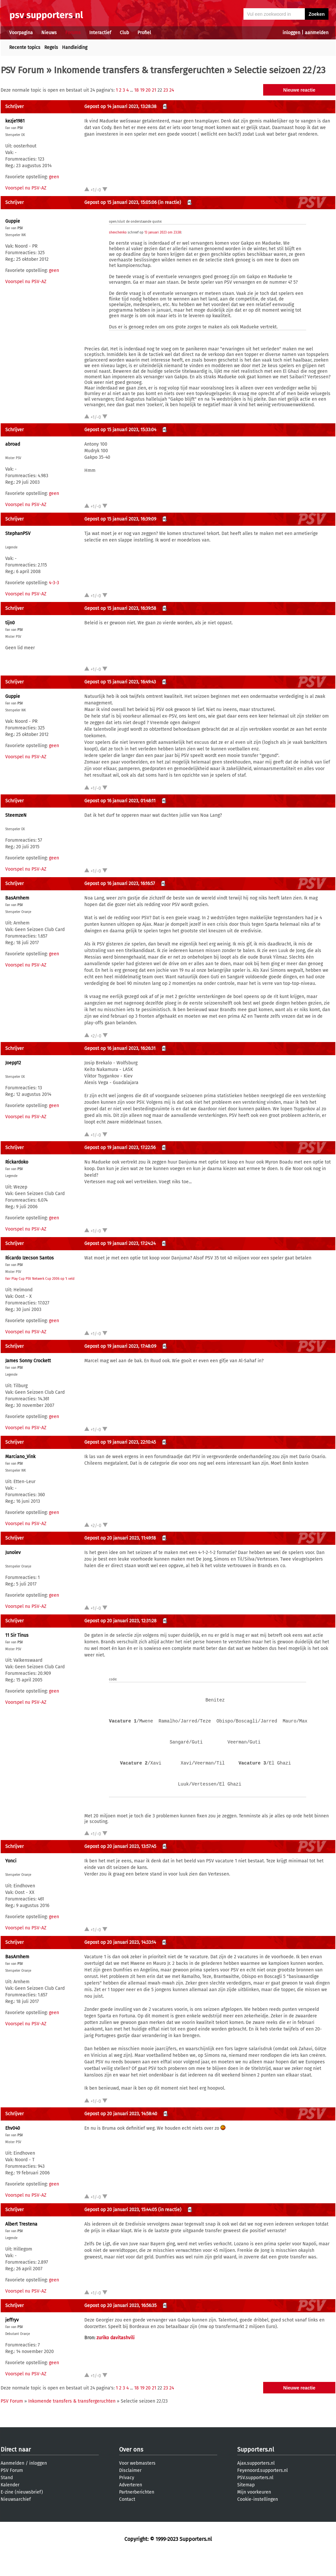 The width and height of the screenshot is (336, 2576). What do you see at coordinates (120, 106) in the screenshot?
I see `Gepost op 14 januari 2023, 13:28:38` at bounding box center [120, 106].